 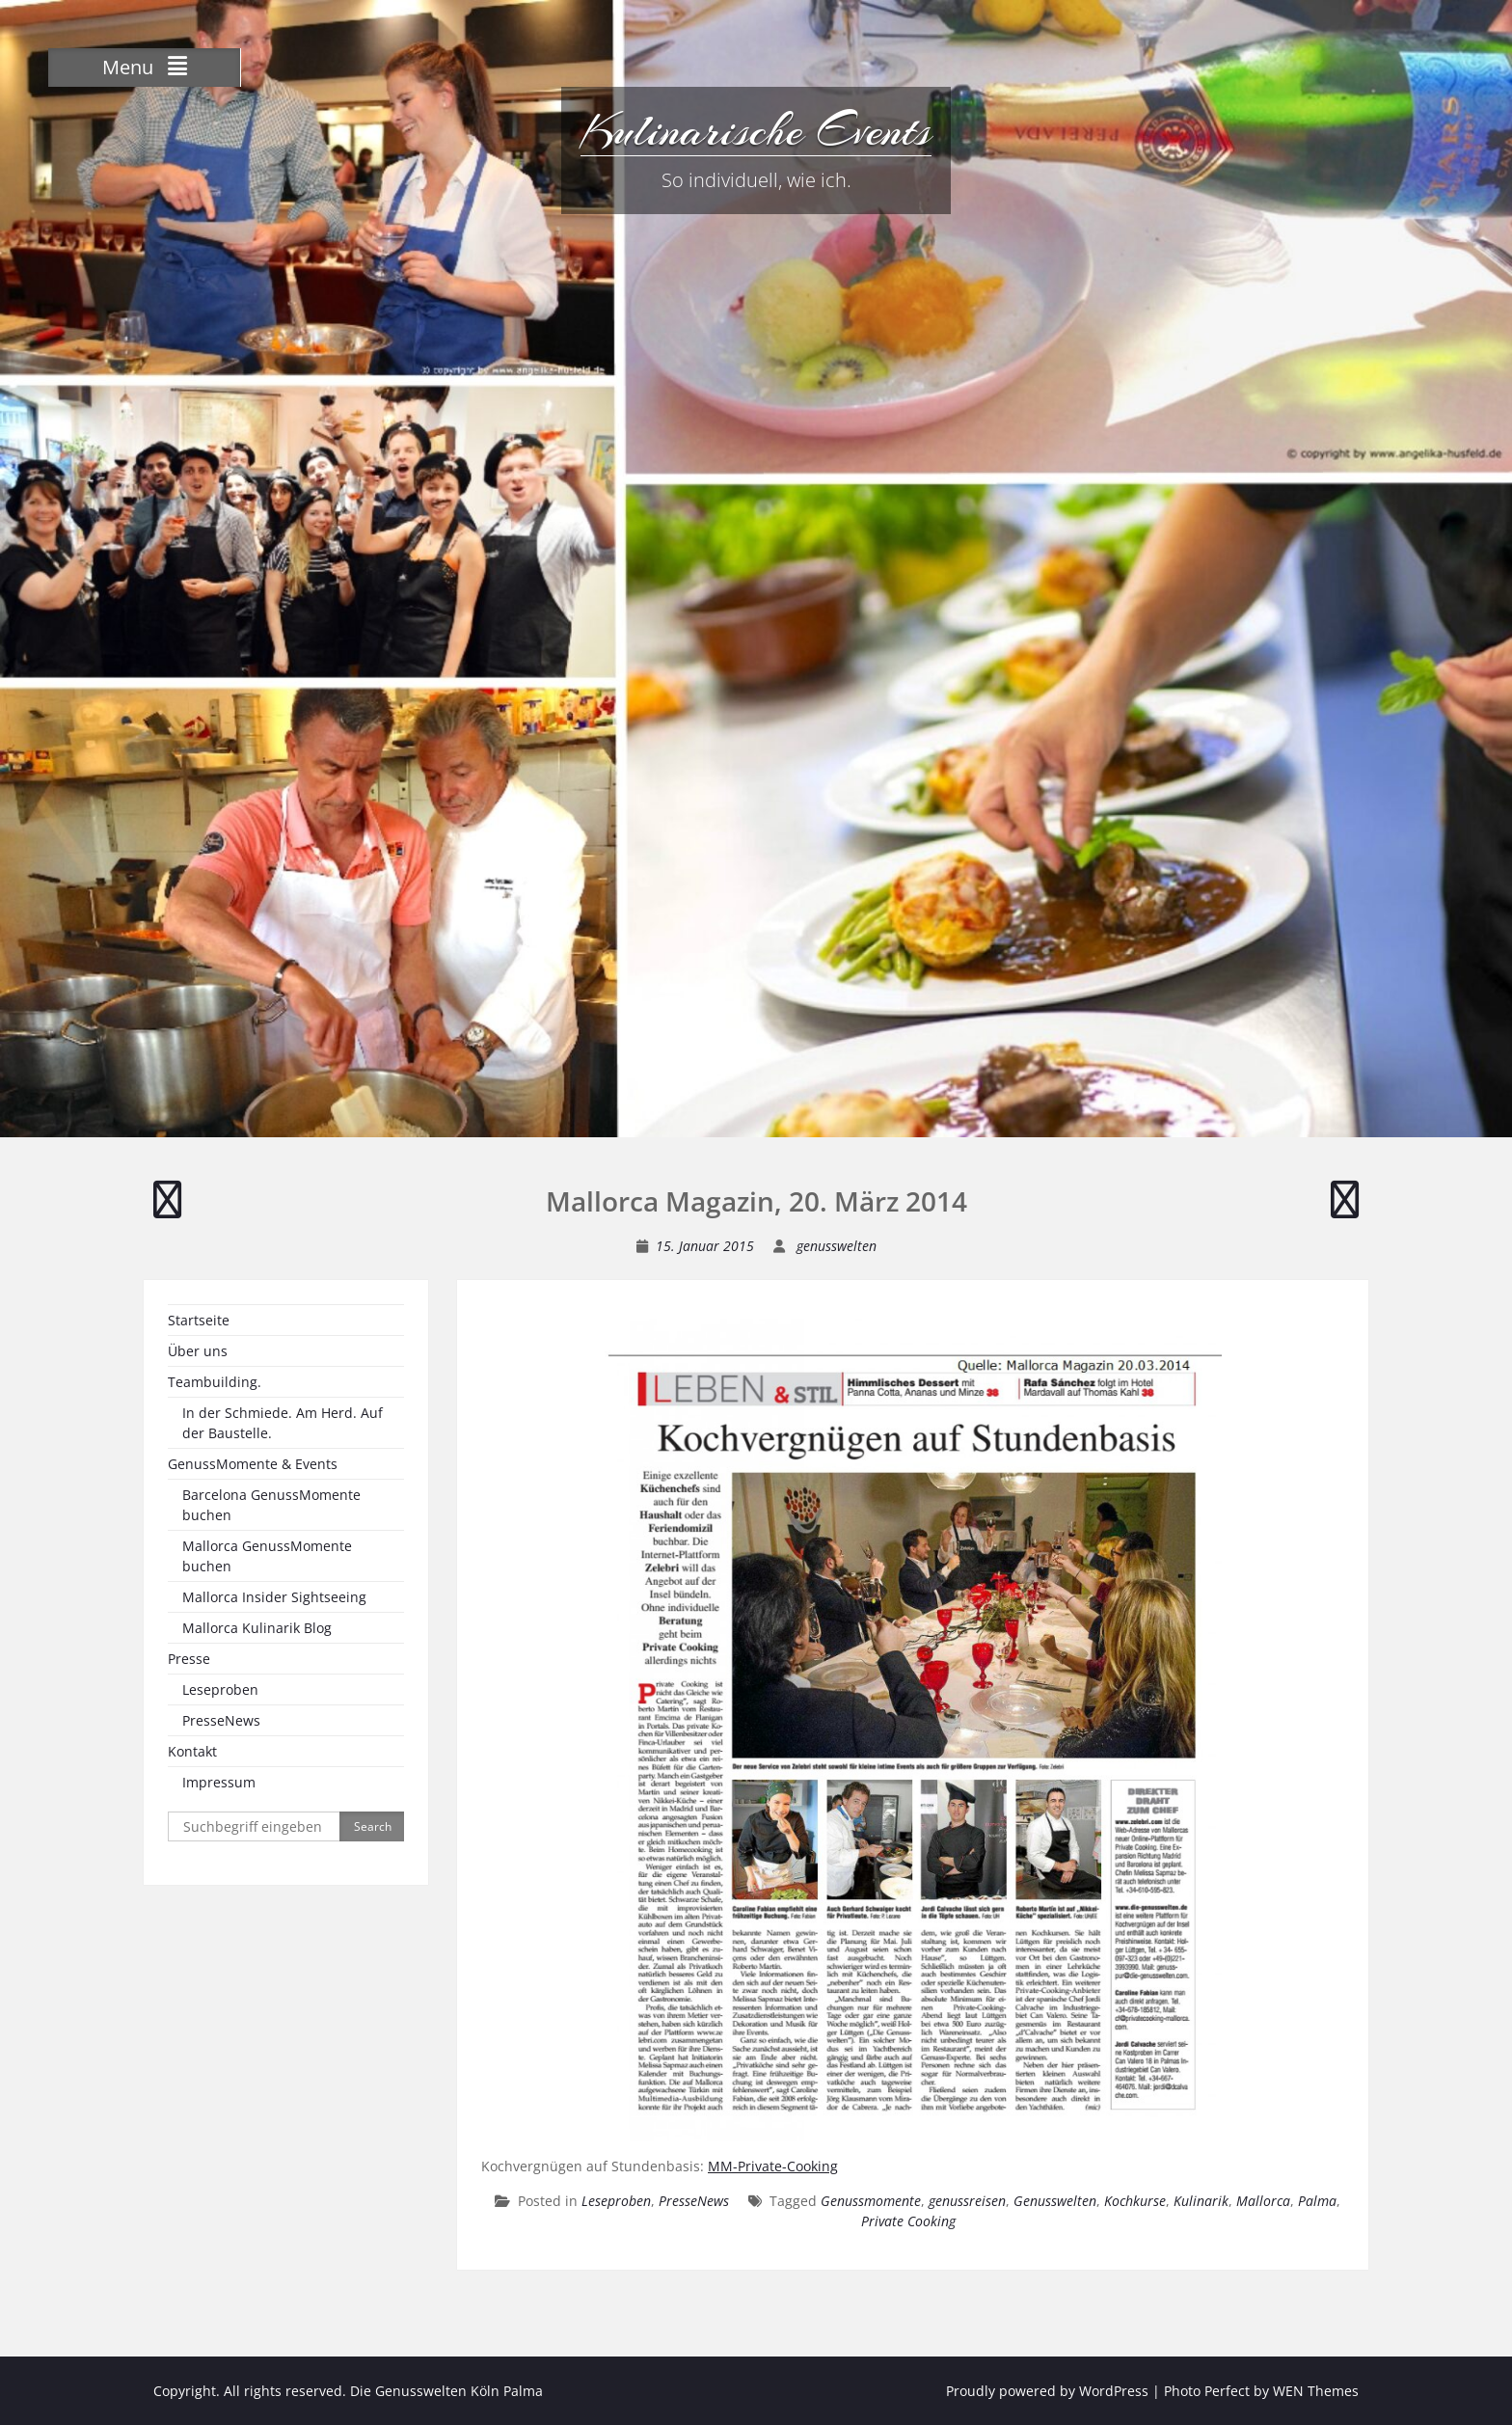 I want to click on Barcelona GenussMomente buchen, so click(x=271, y=1504).